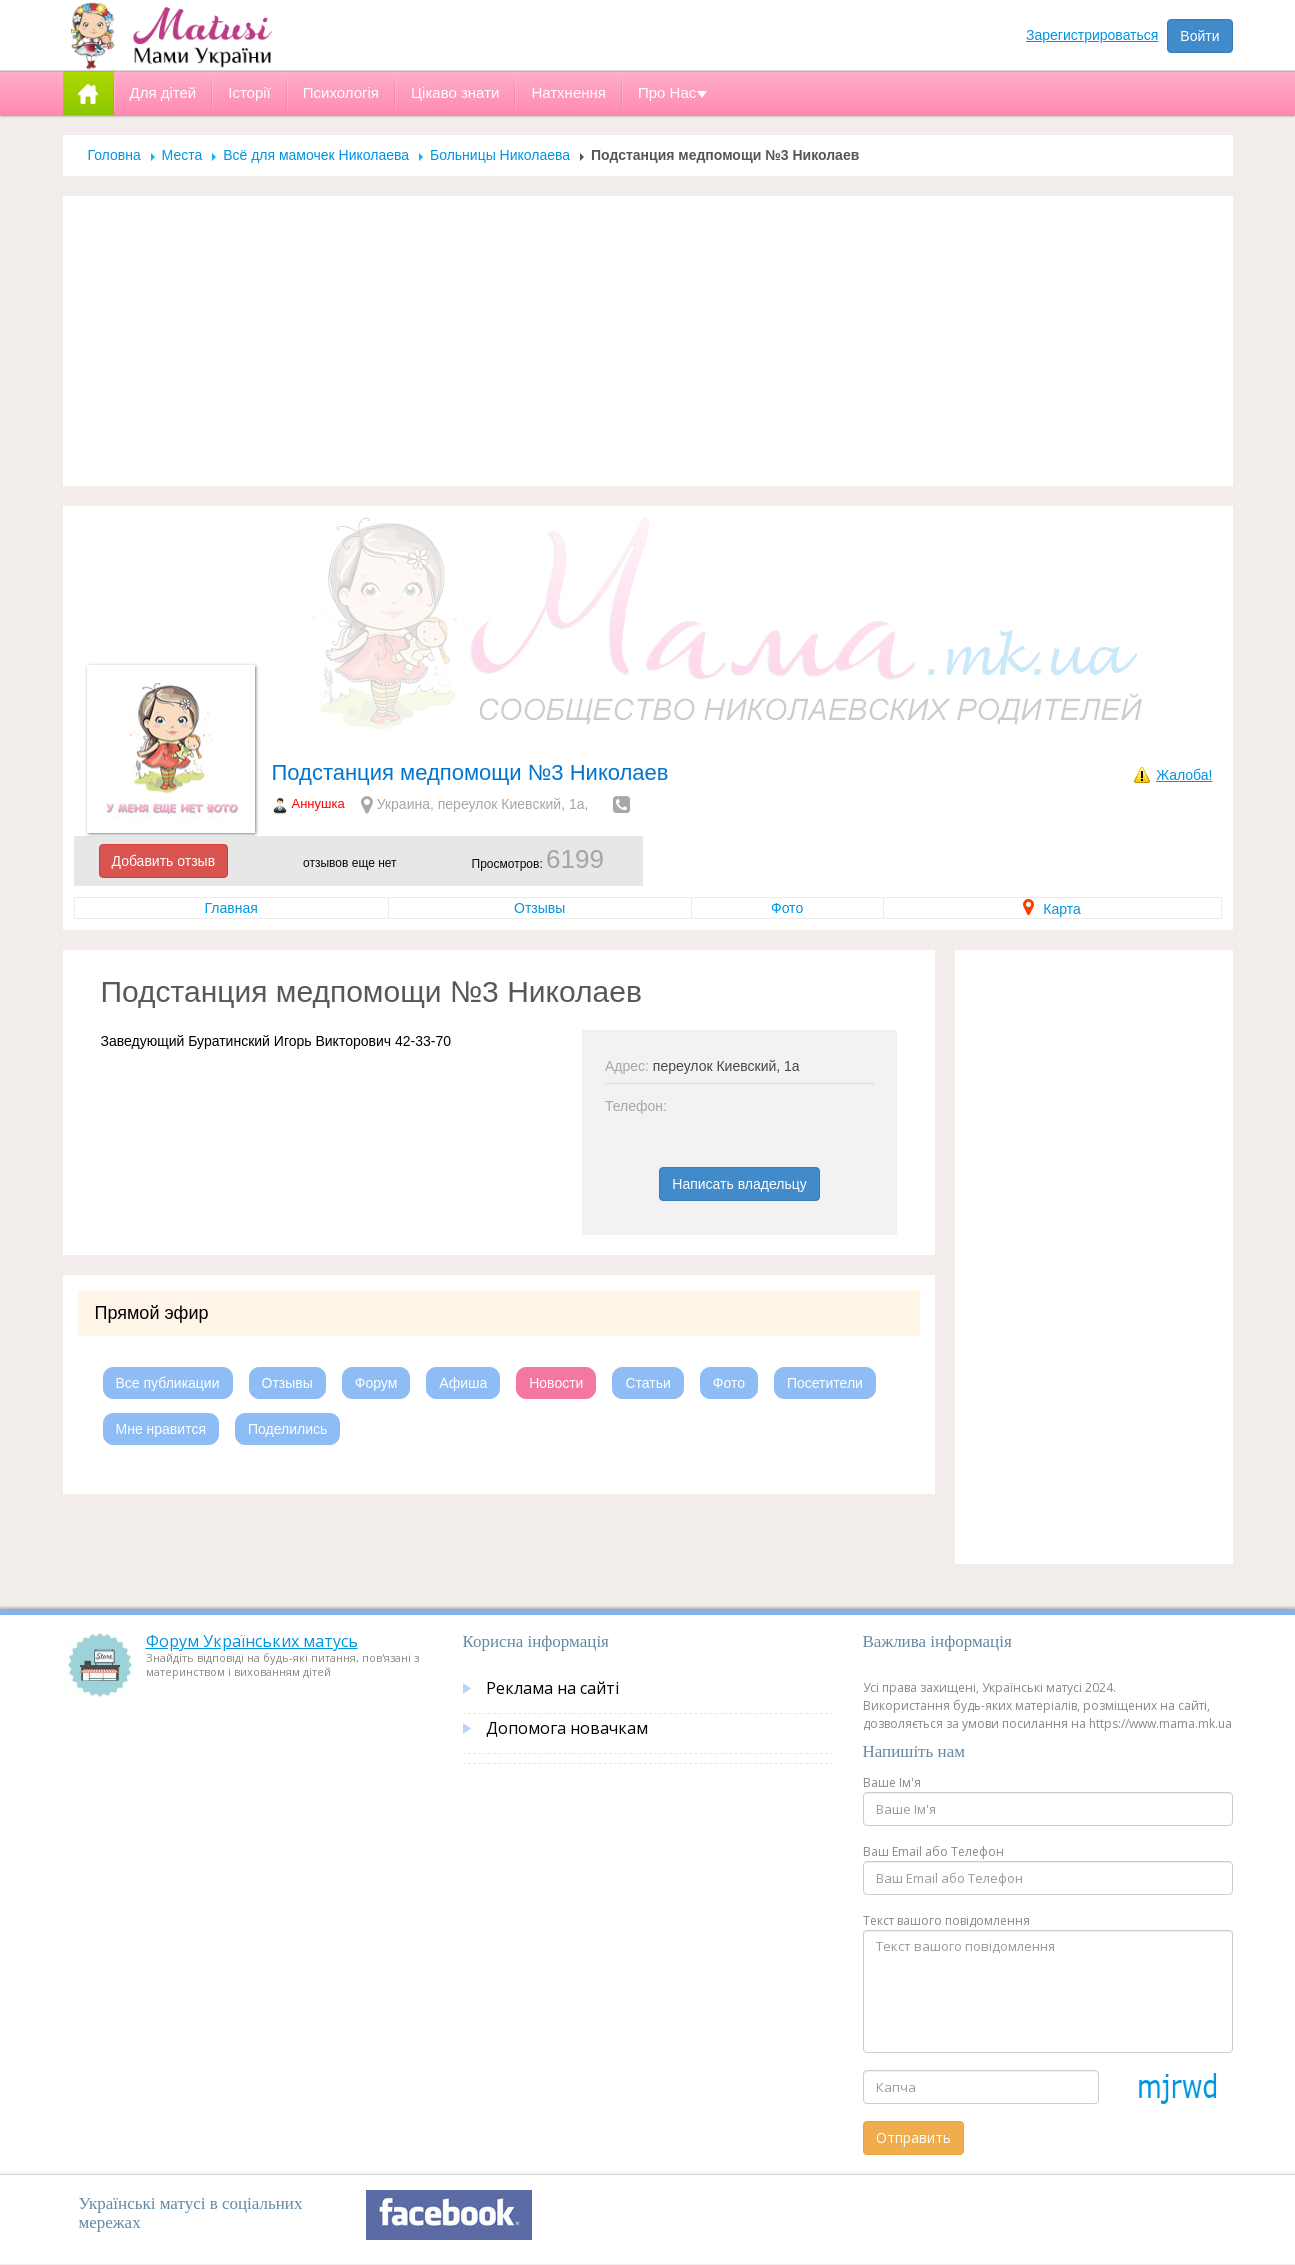 This screenshot has width=1295, height=2265. I want to click on Добавить отзыв, so click(164, 861).